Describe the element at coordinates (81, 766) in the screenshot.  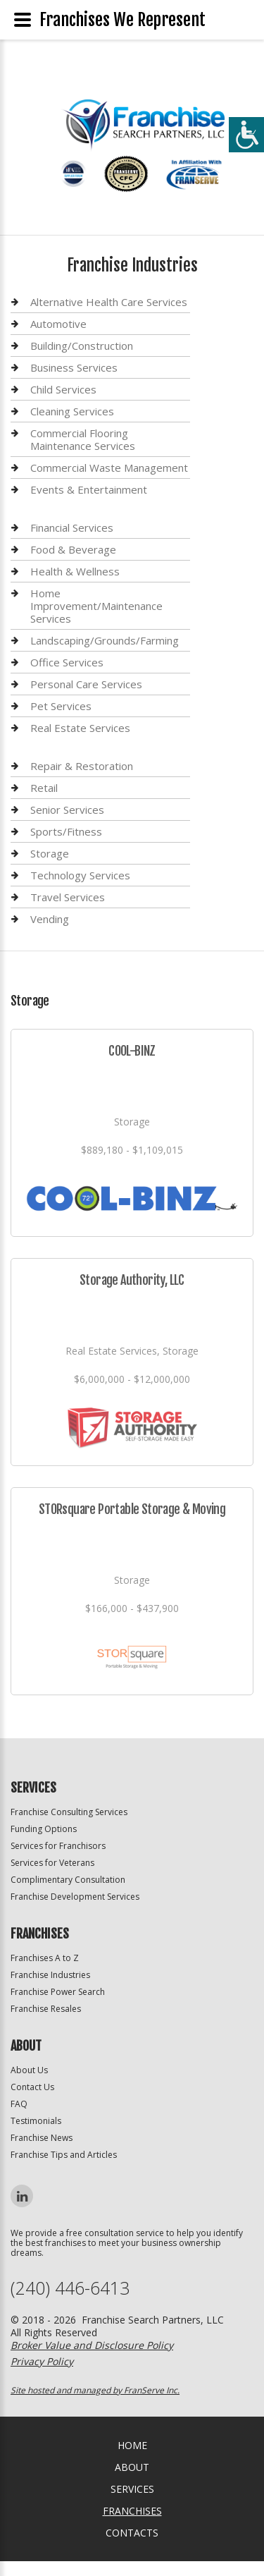
I see `Repair & Restoration` at that location.